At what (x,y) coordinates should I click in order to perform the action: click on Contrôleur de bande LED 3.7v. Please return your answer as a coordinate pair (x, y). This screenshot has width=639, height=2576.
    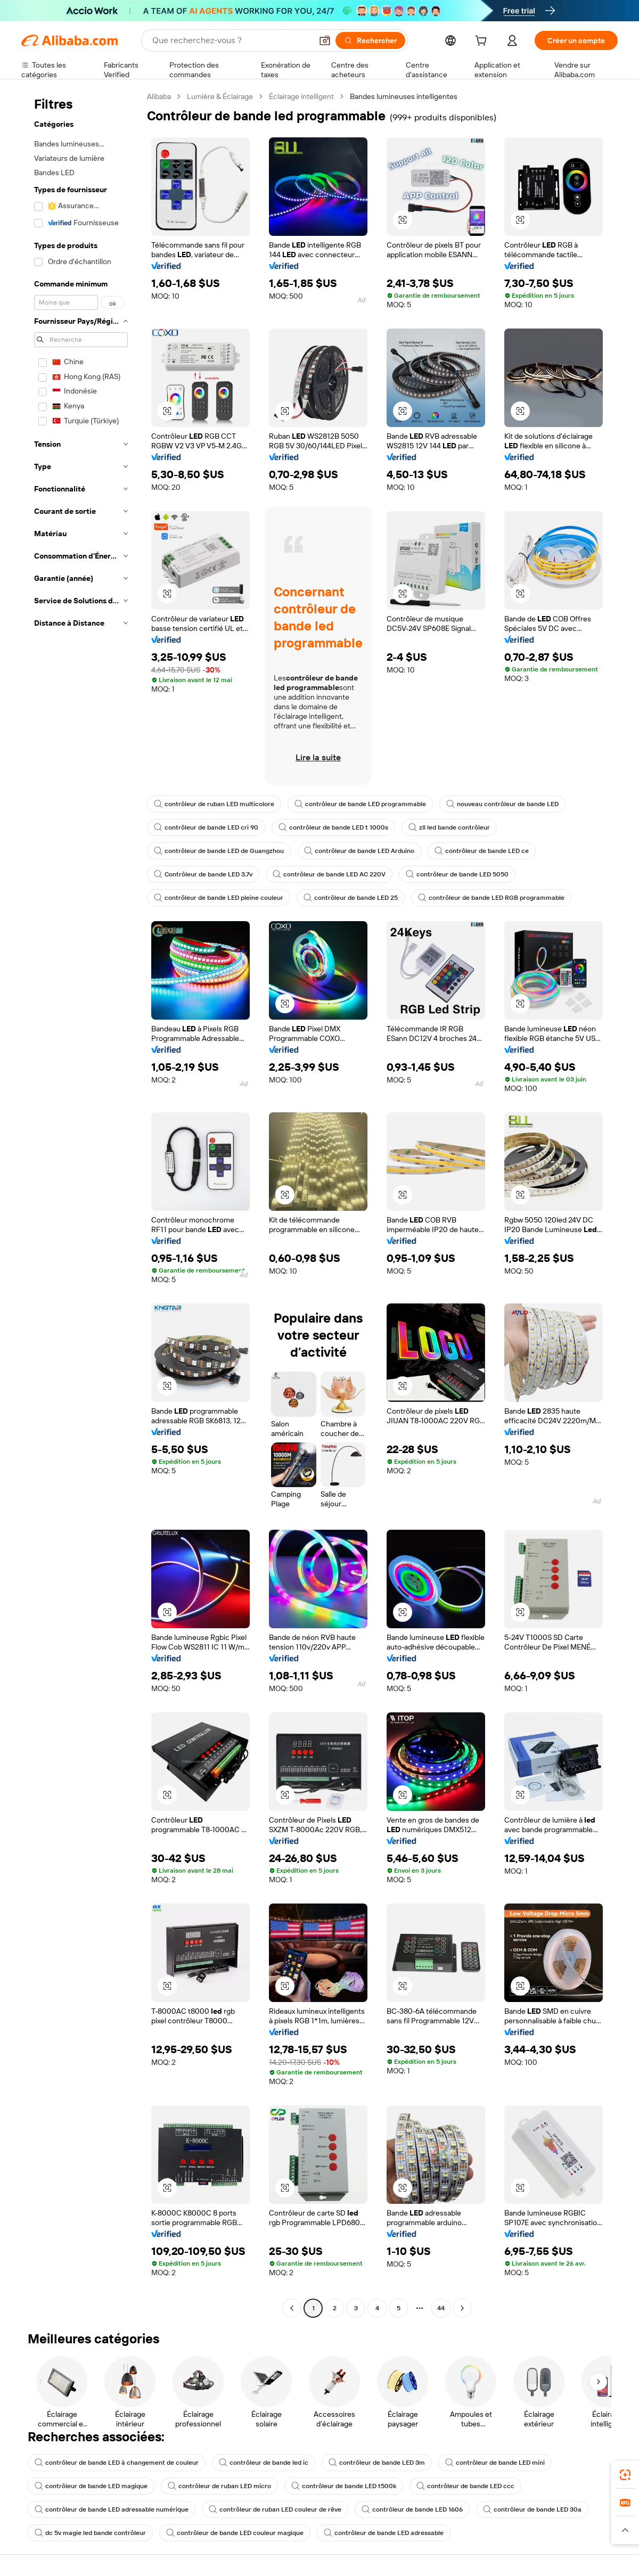
    Looking at the image, I should click on (203, 874).